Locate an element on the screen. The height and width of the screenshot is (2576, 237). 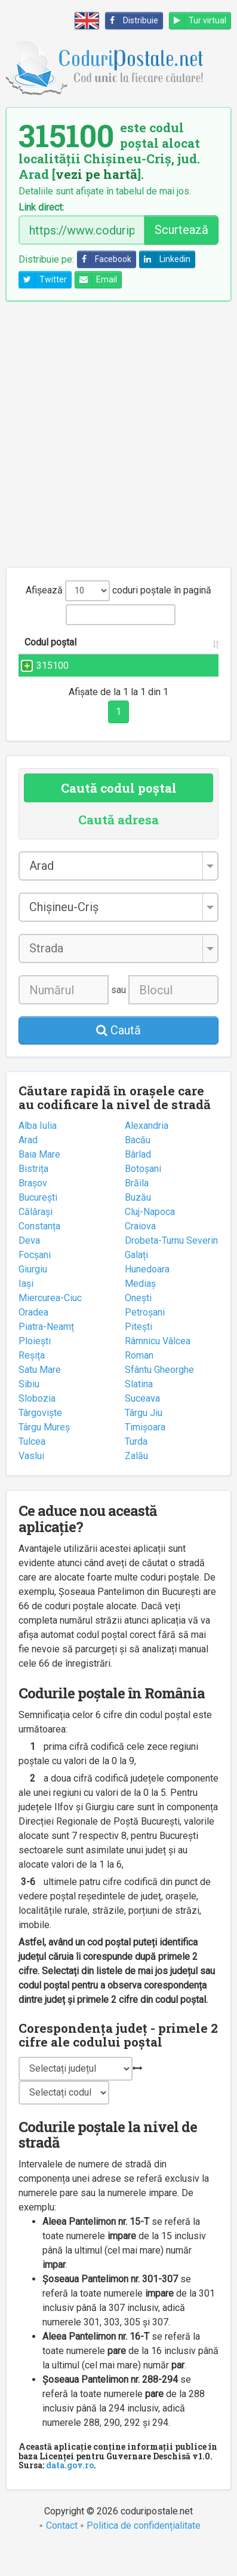
Brăila is located at coordinates (137, 1211).